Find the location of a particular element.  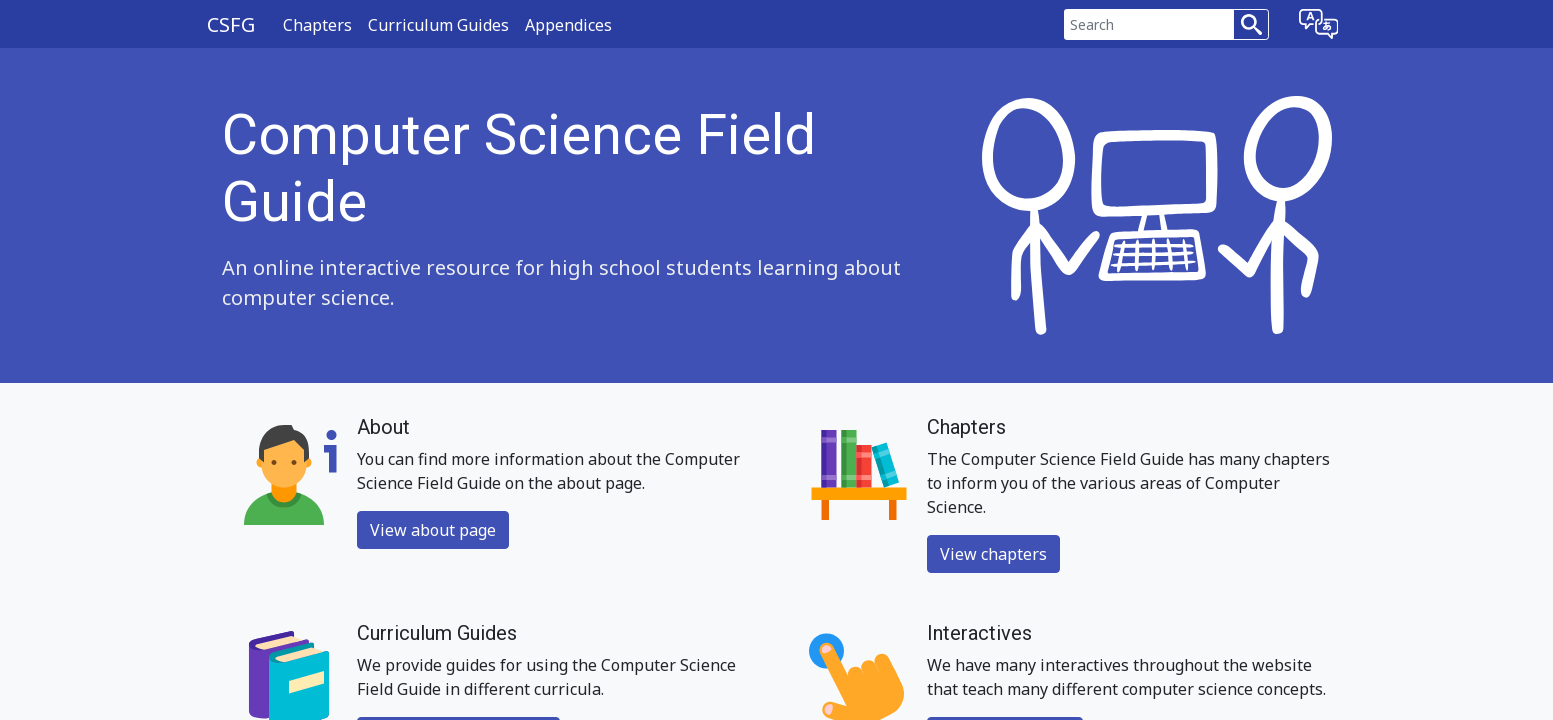

CSFG is located at coordinates (231, 24).